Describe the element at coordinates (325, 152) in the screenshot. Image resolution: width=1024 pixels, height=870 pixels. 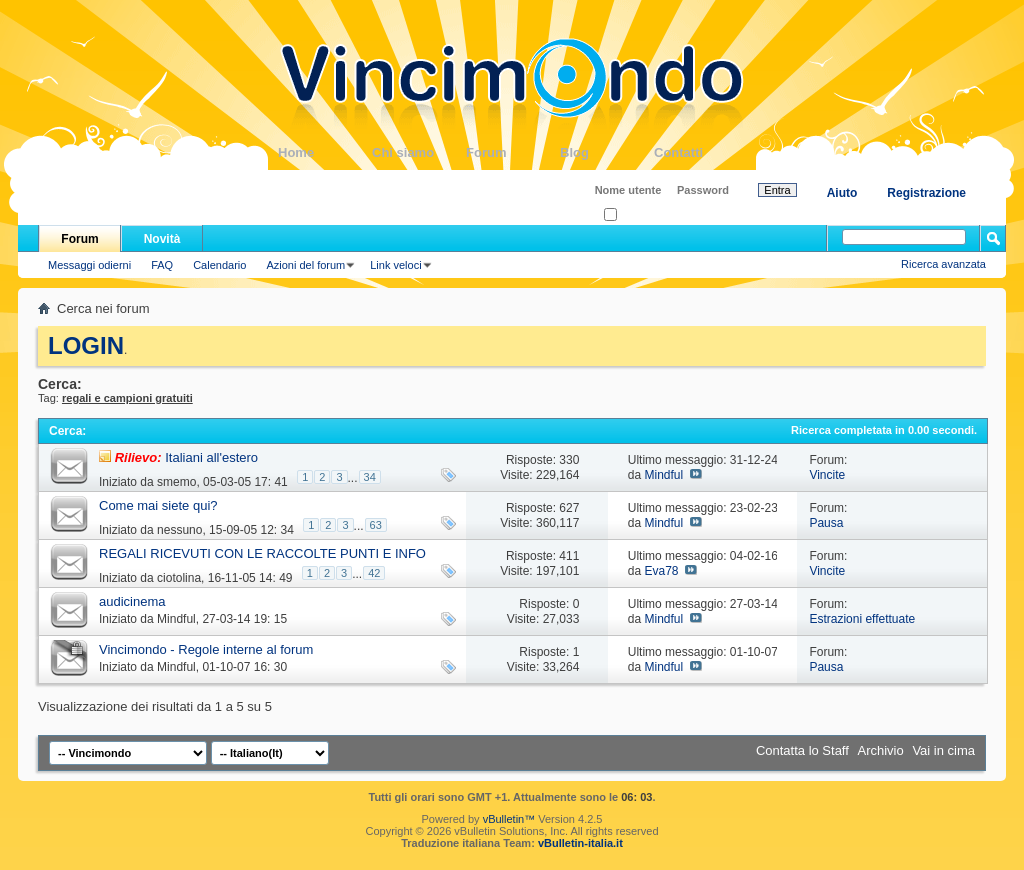
I see `Home` at that location.